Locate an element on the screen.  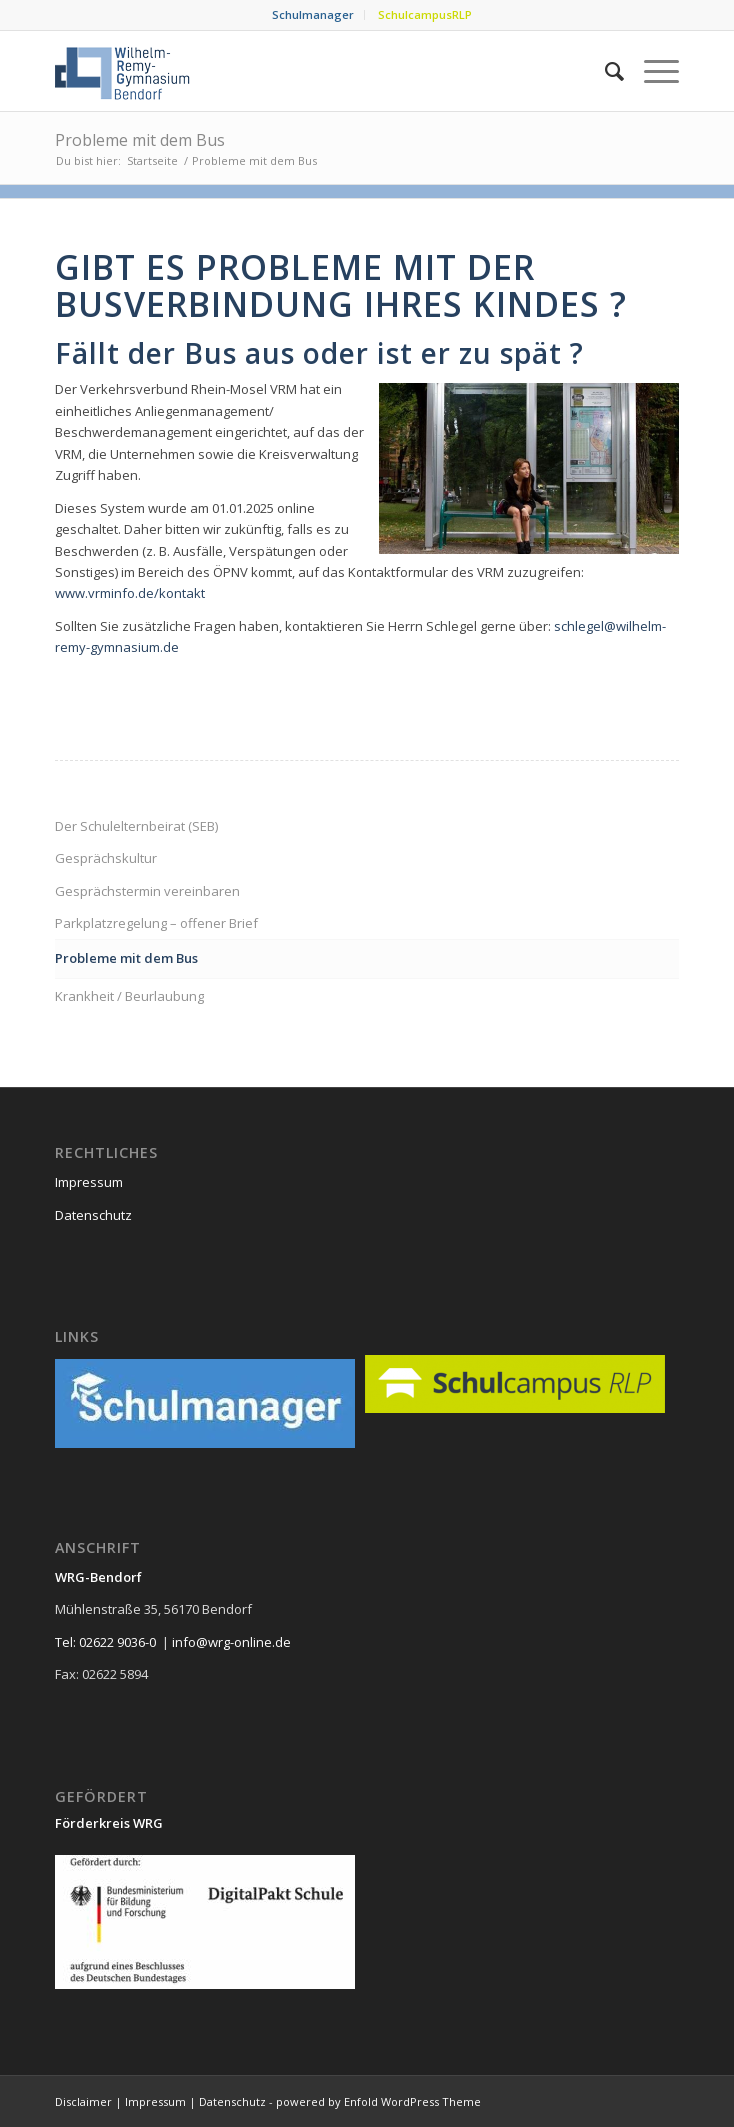
powered by Enfold WordPress Theme is located at coordinates (378, 2101).